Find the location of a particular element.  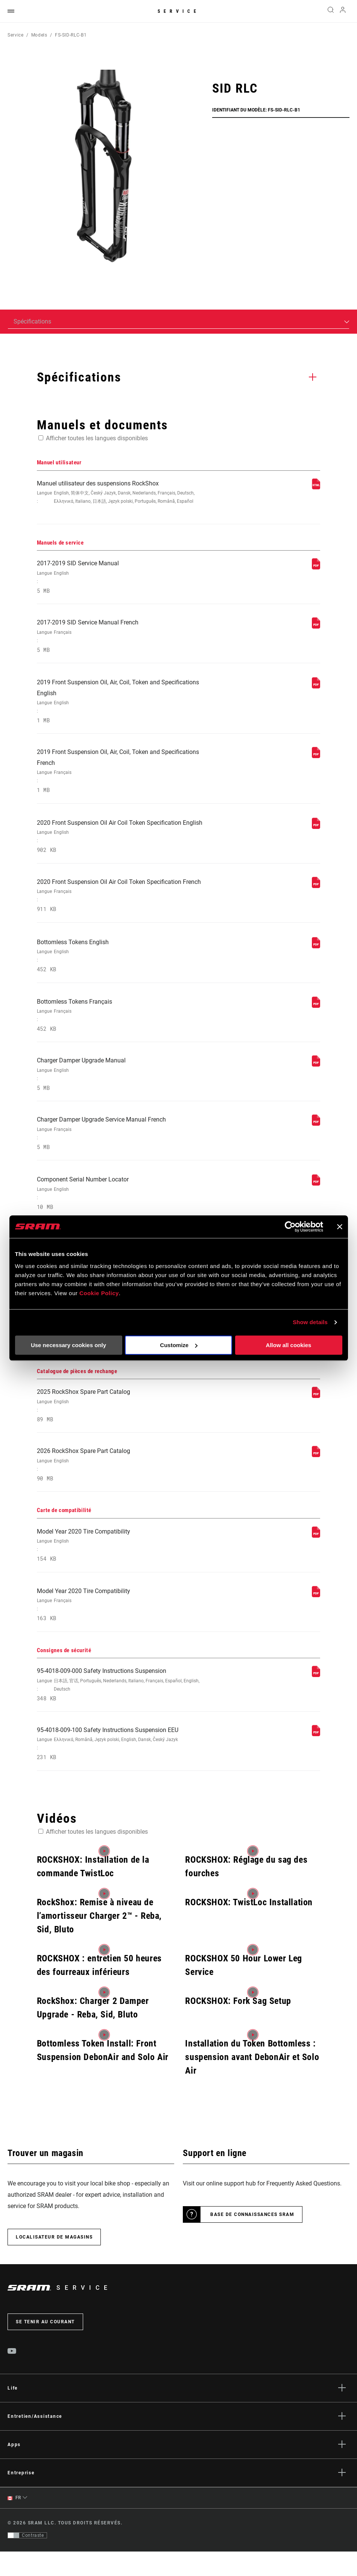

Model Year 2020 Tire Compatibility [Carte de compatibilité] is located at coordinates (125, 1565).